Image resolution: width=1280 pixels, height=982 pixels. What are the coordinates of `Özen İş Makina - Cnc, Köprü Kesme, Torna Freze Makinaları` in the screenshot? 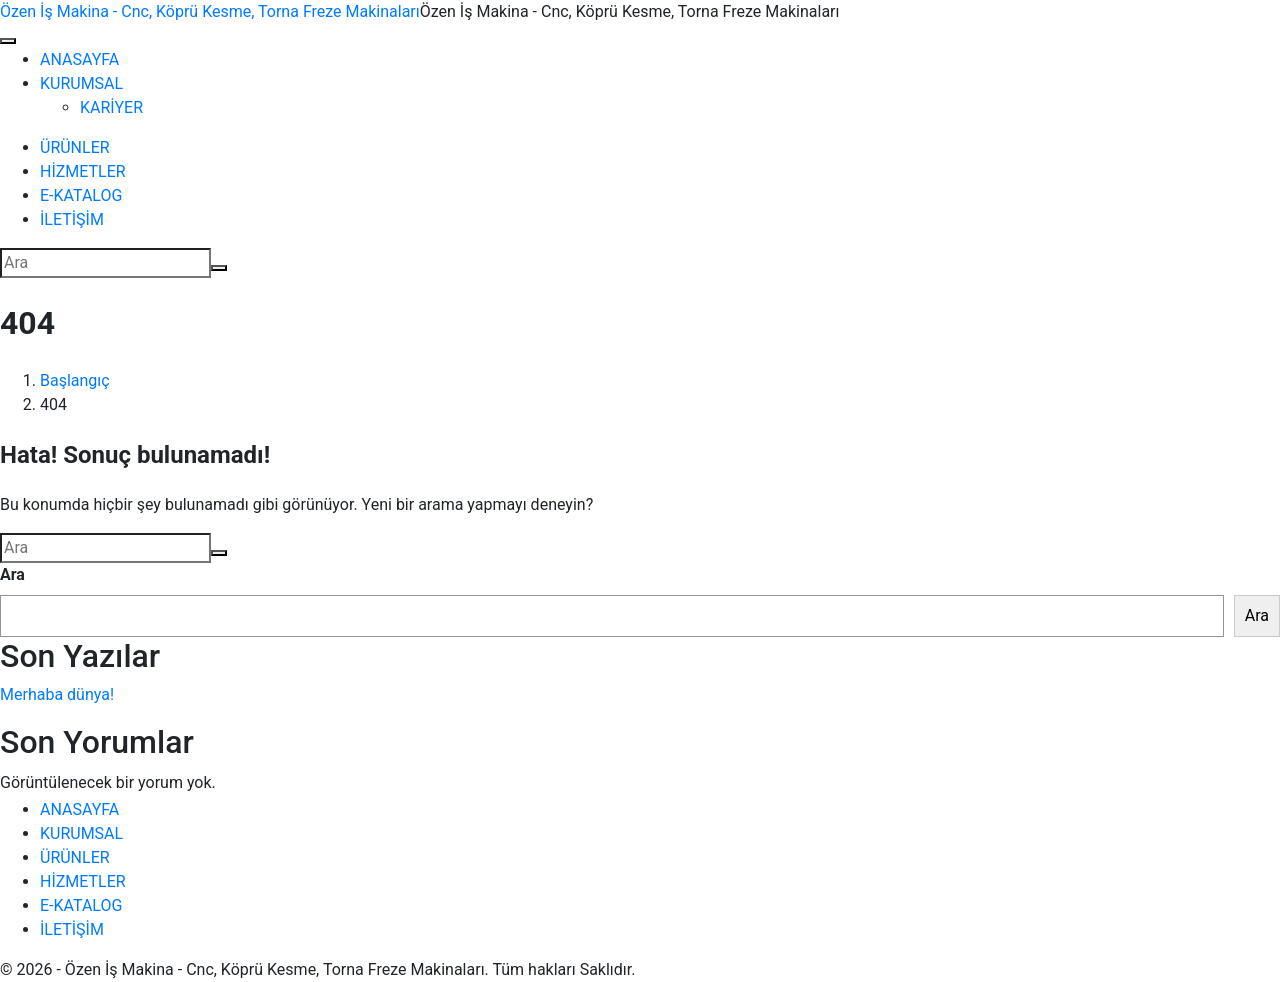 It's located at (210, 11).